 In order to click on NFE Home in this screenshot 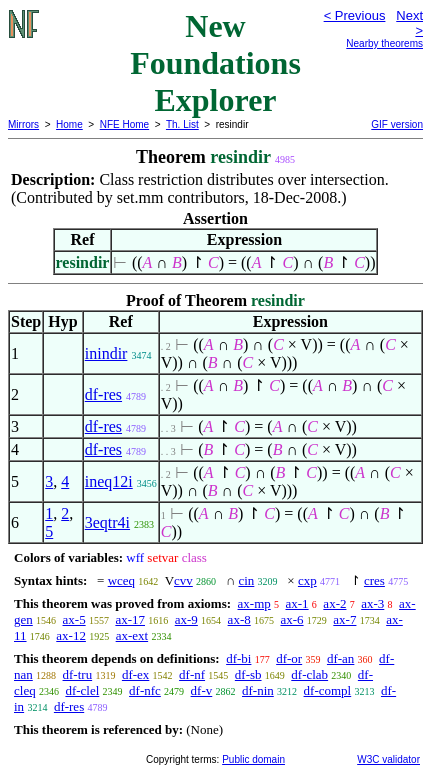, I will do `click(124, 124)`.